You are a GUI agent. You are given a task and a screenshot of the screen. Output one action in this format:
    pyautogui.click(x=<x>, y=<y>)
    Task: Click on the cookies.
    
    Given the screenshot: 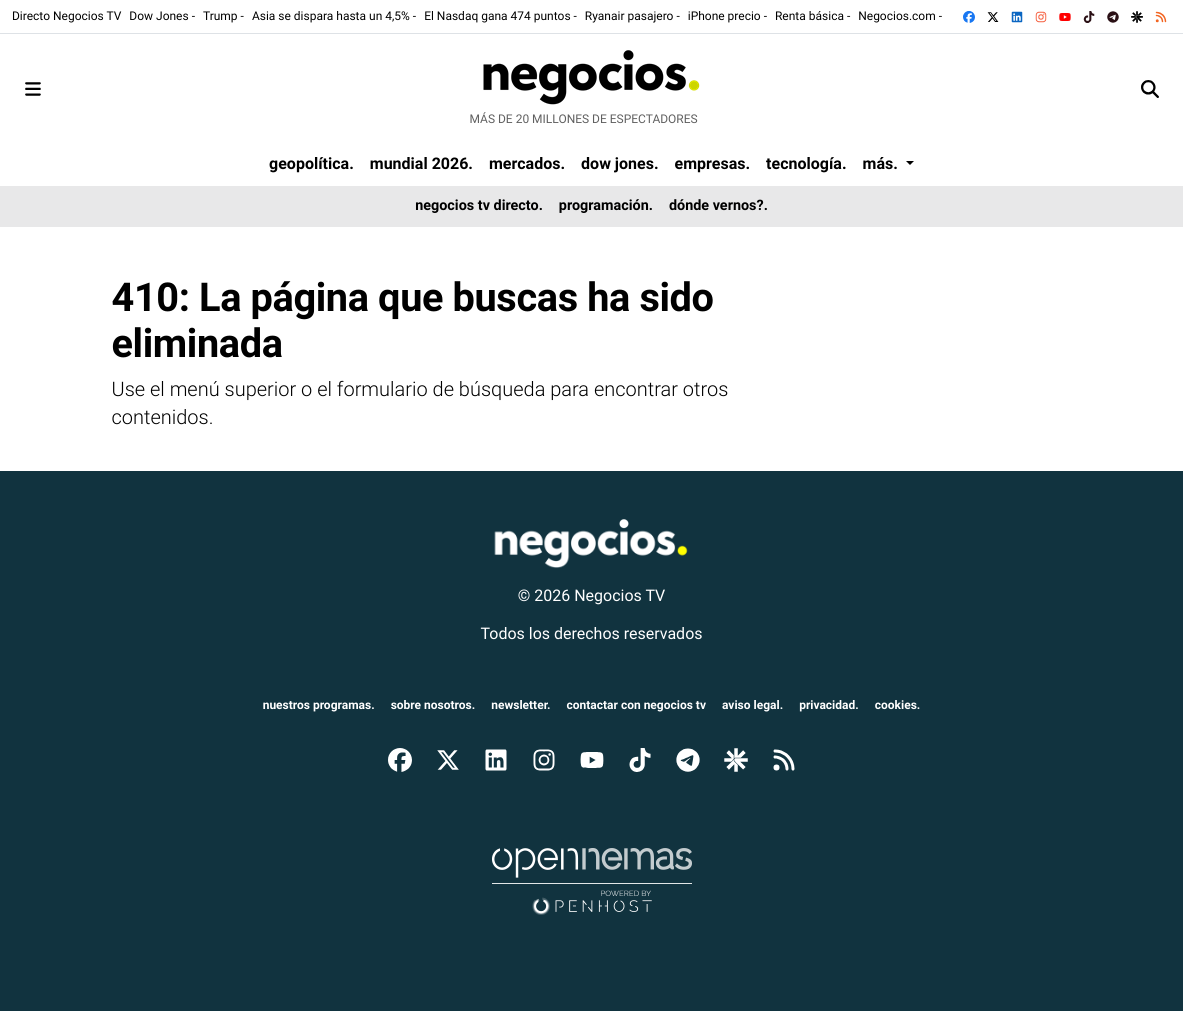 What is the action you would take?
    pyautogui.click(x=898, y=705)
    